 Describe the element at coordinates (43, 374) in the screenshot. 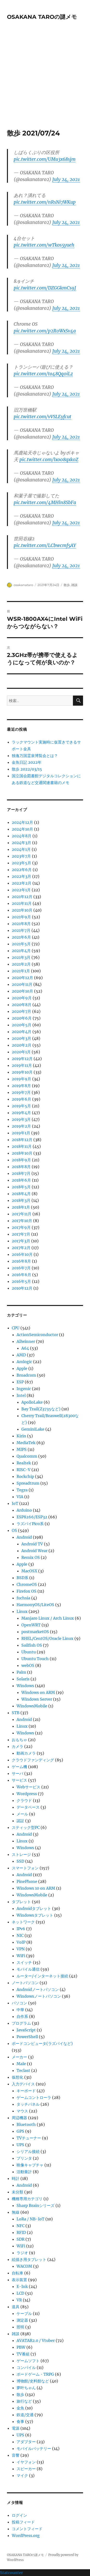

I see `pic.twitter.com/to48Qq0iLz` at that location.